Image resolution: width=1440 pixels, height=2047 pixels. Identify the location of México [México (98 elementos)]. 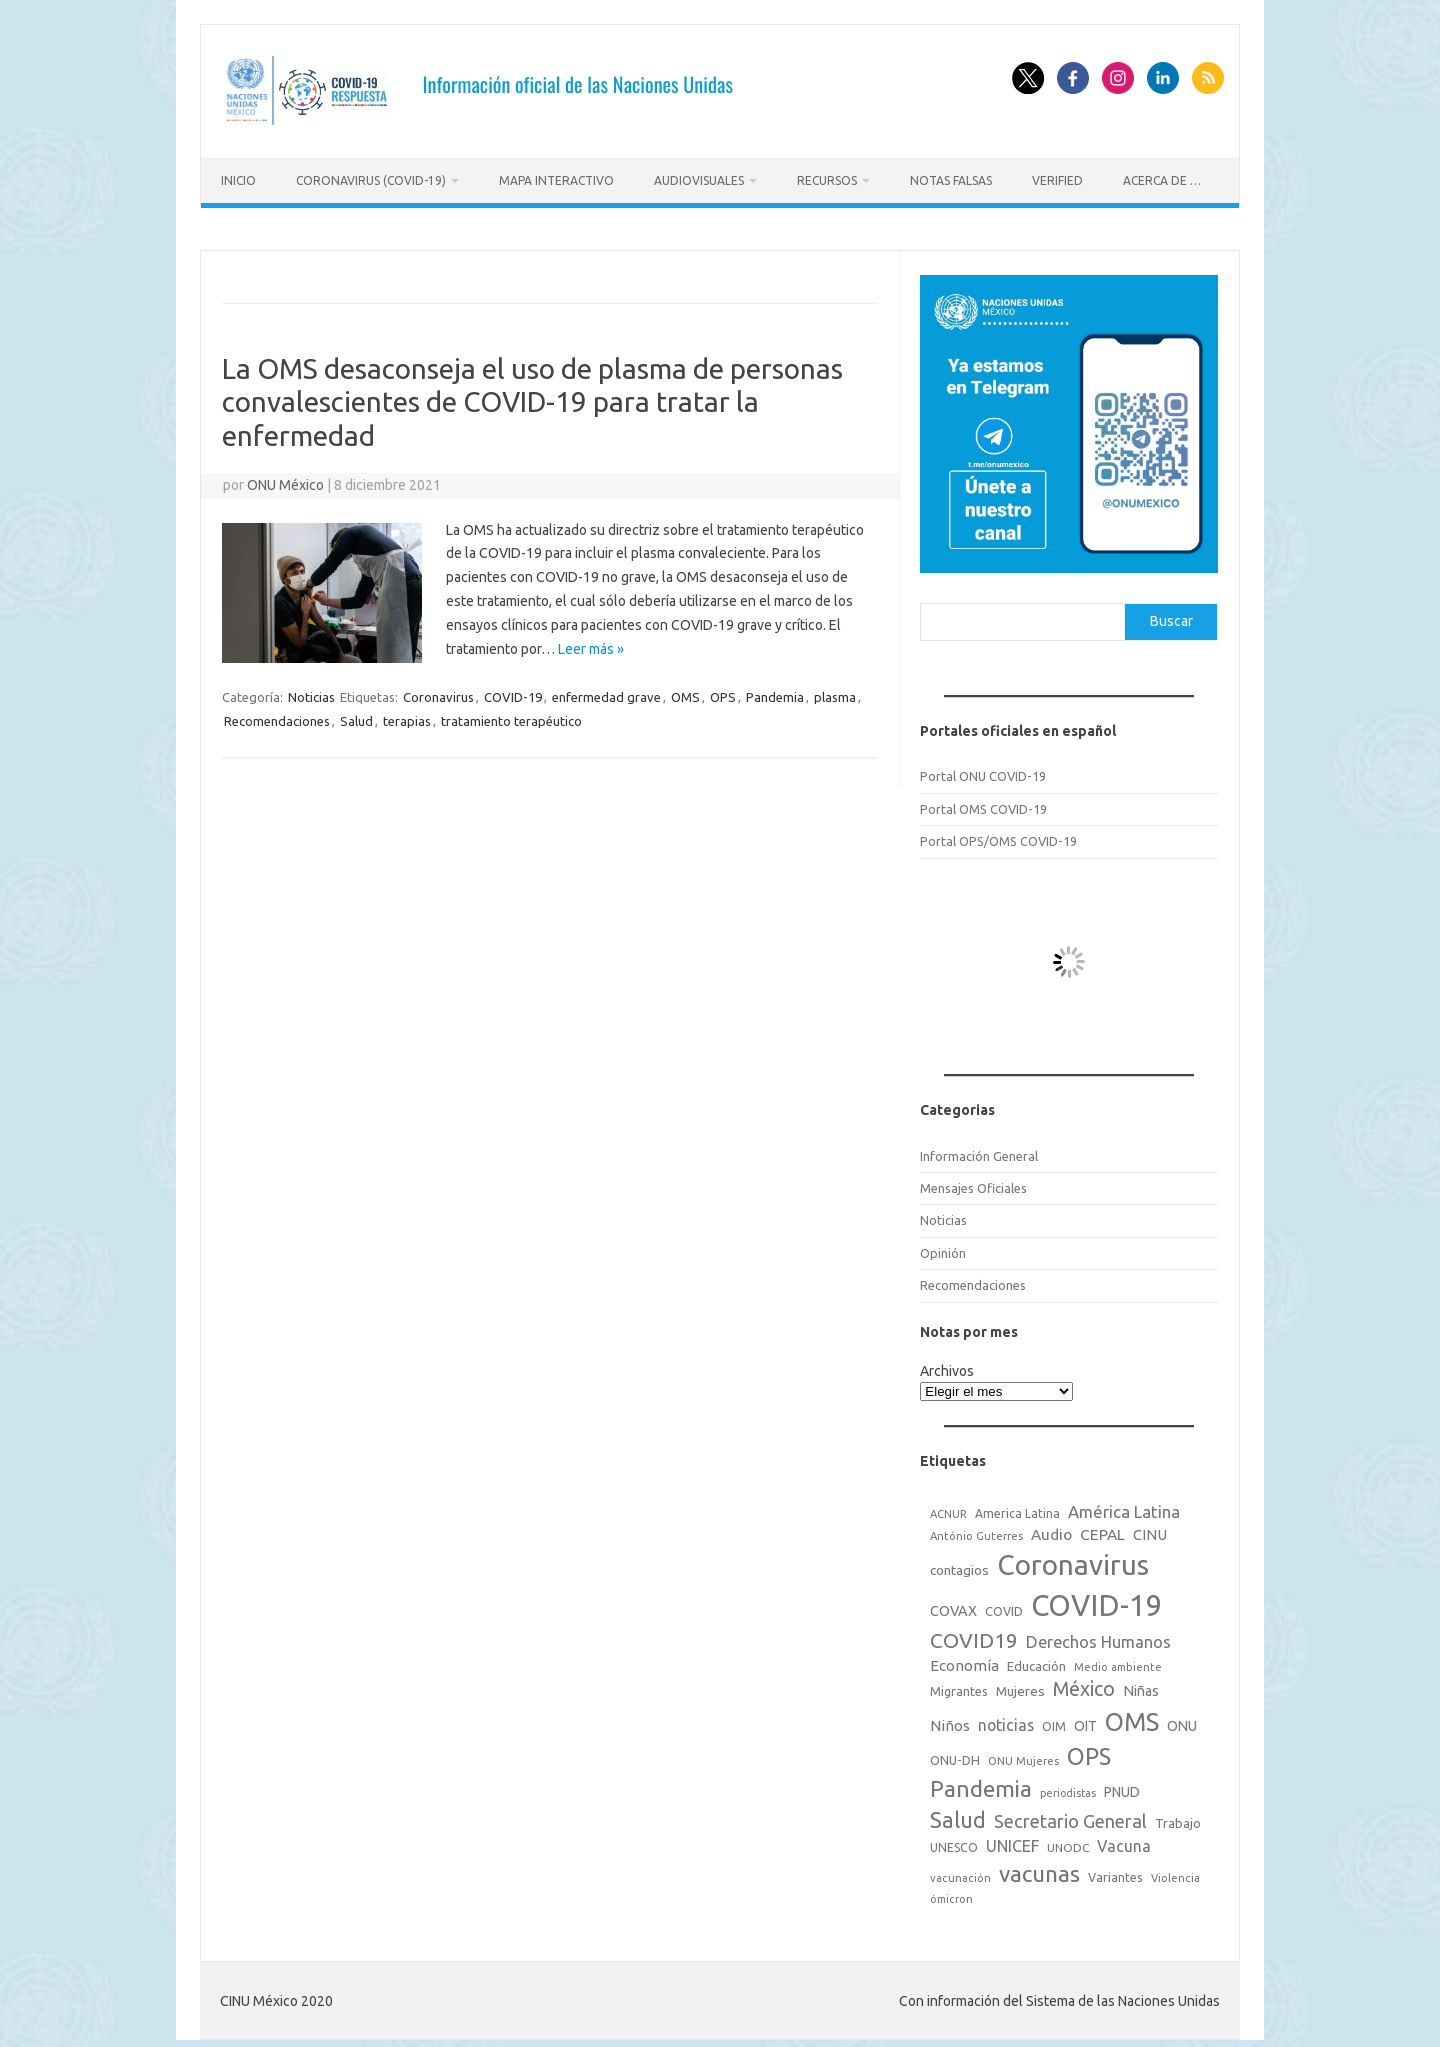
(1084, 1684).